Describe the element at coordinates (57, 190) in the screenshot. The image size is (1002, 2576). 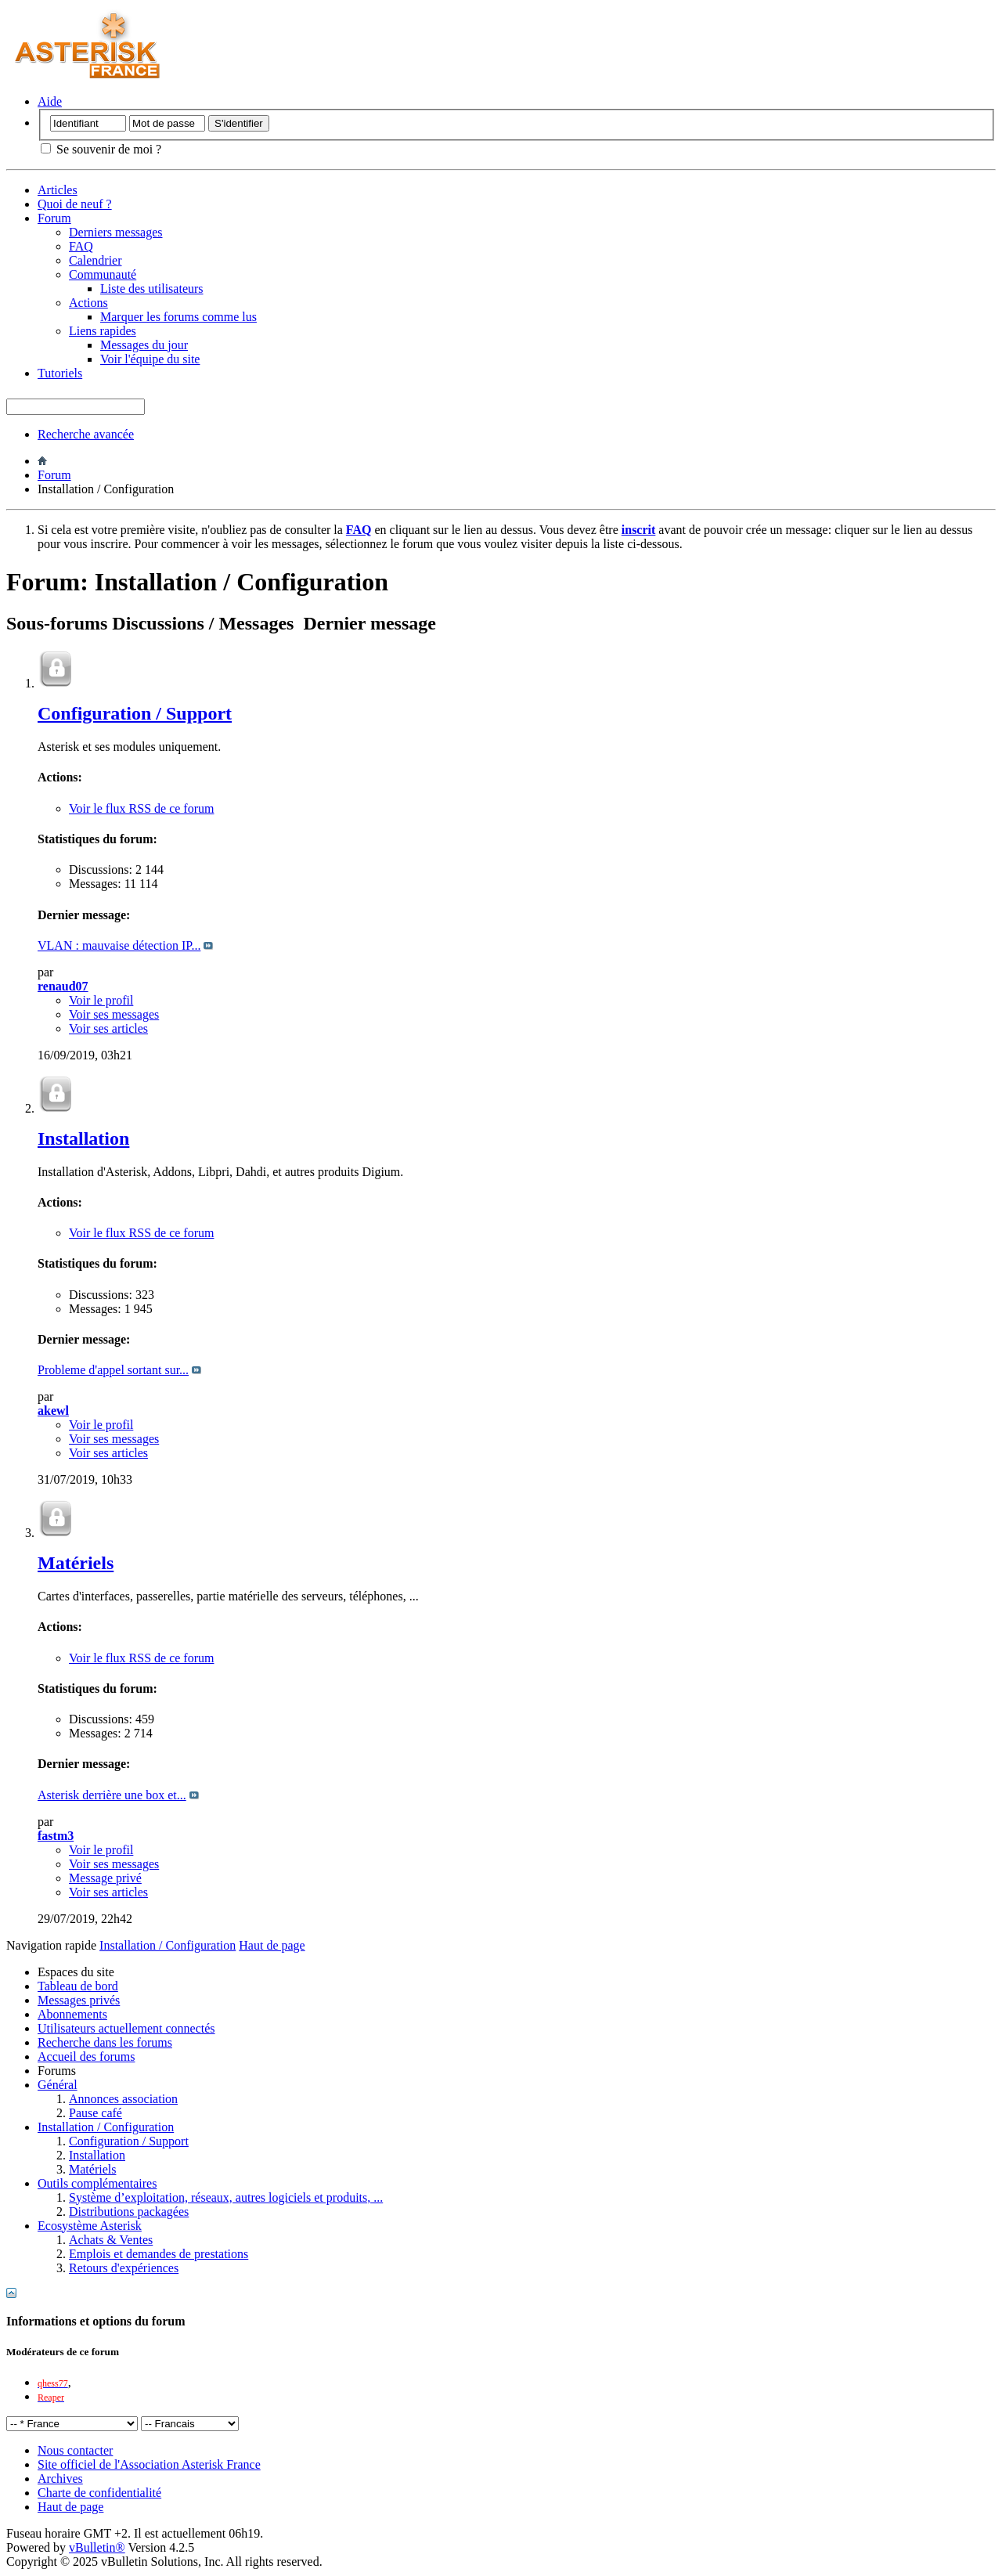
I see `Articles` at that location.